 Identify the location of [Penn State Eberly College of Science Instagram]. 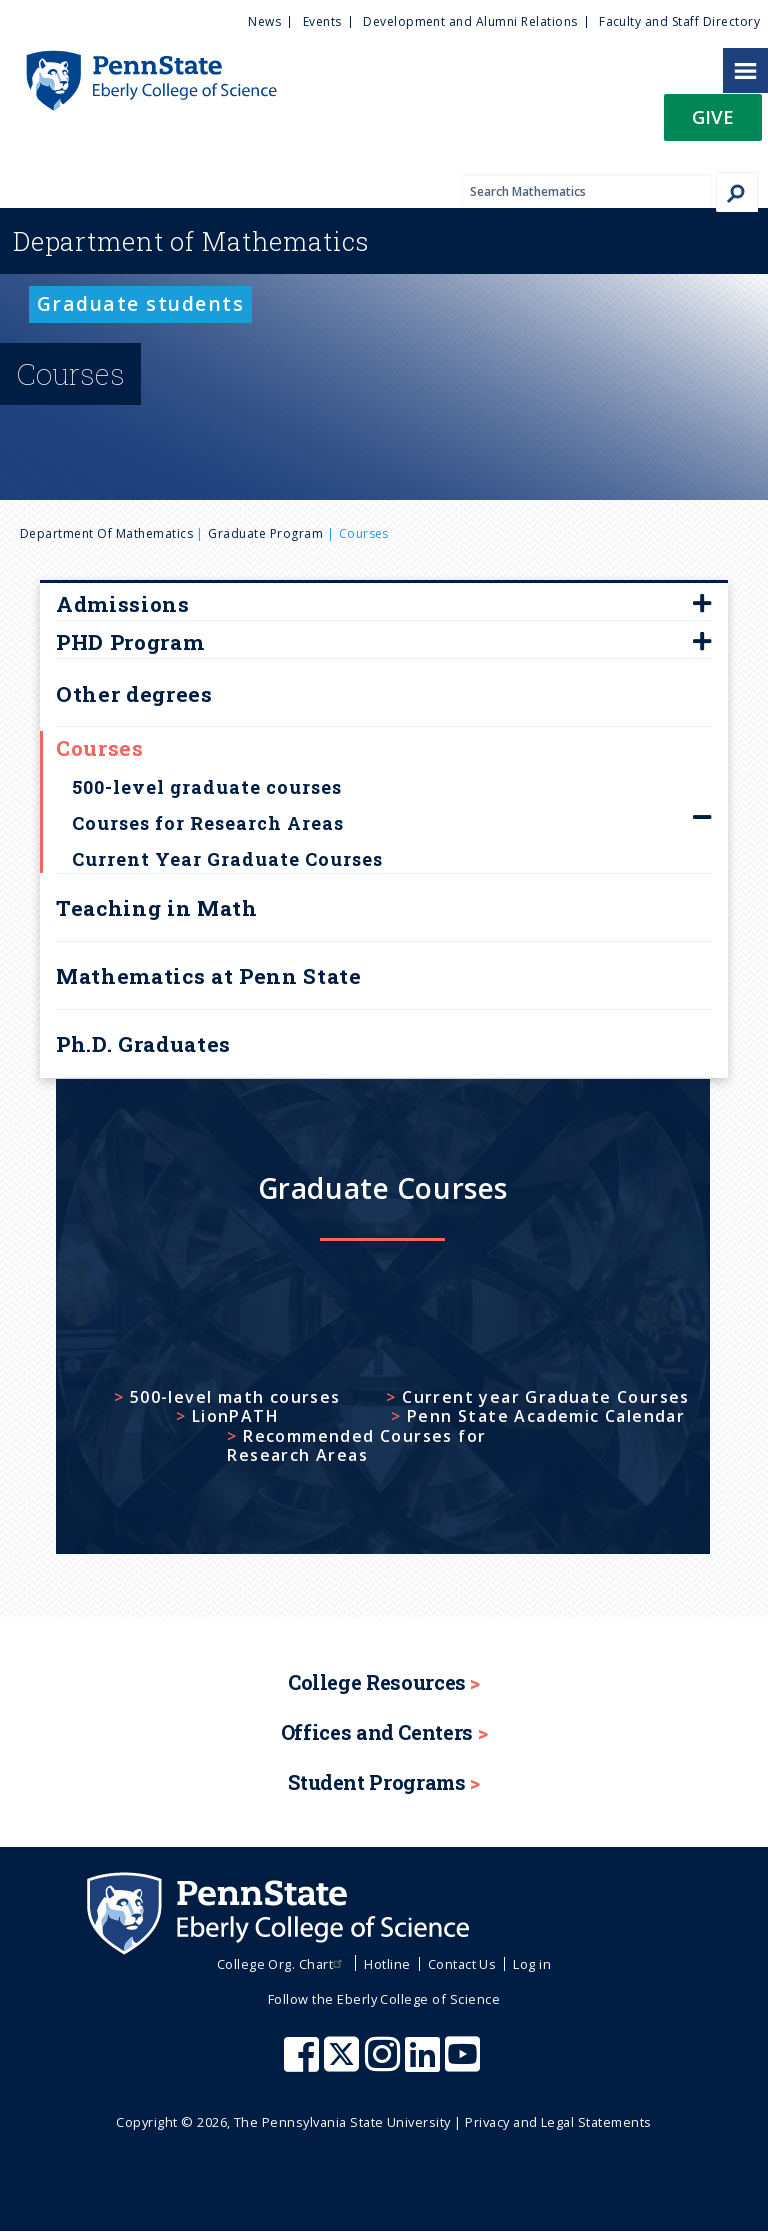
(385, 2064).